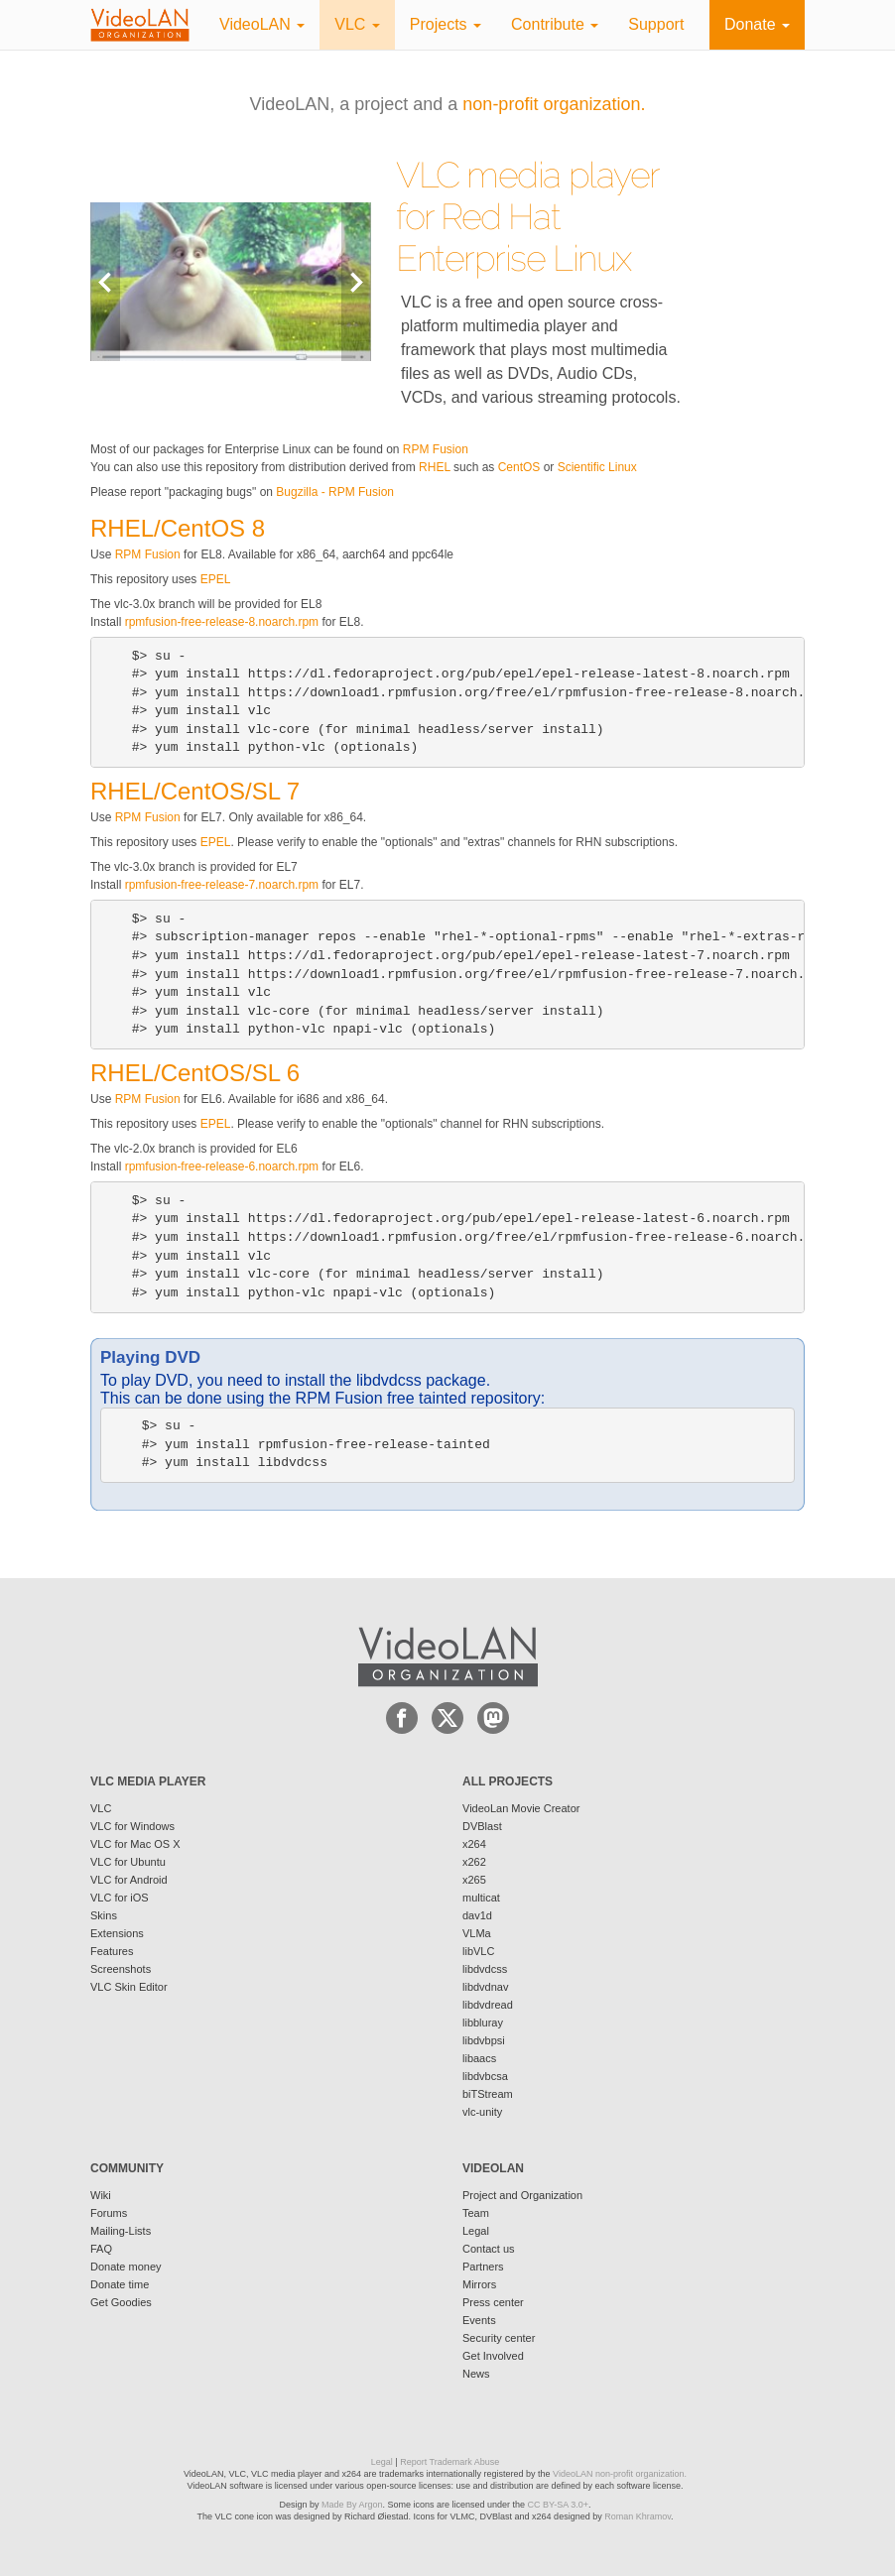  I want to click on VLC [button], so click(357, 24).